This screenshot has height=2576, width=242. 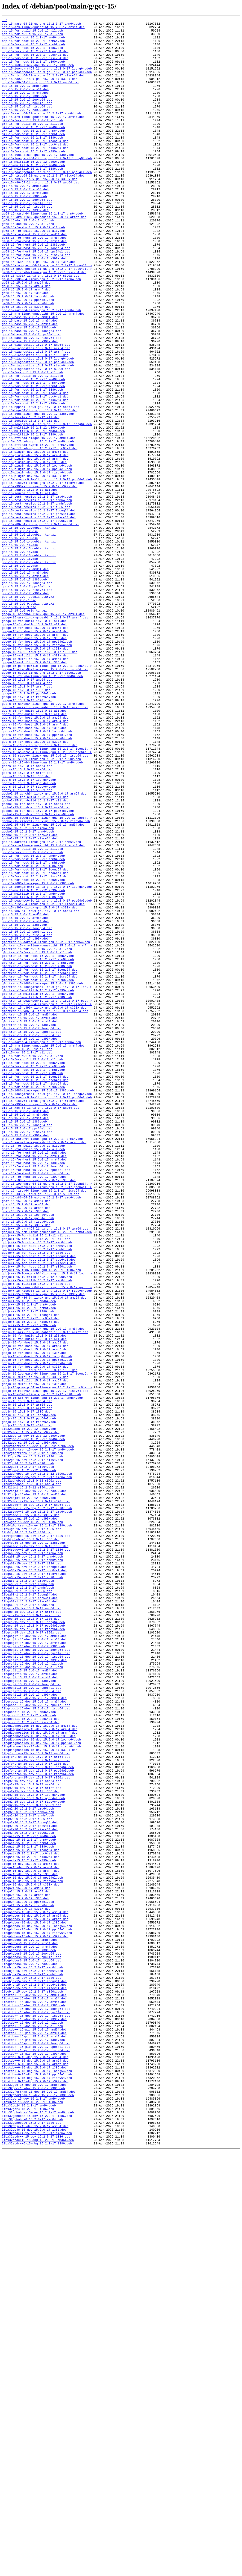 What do you see at coordinates (27, 1355) in the screenshot?
I see `gm2-15_15.2.0-17_riscv64.deb` at bounding box center [27, 1355].